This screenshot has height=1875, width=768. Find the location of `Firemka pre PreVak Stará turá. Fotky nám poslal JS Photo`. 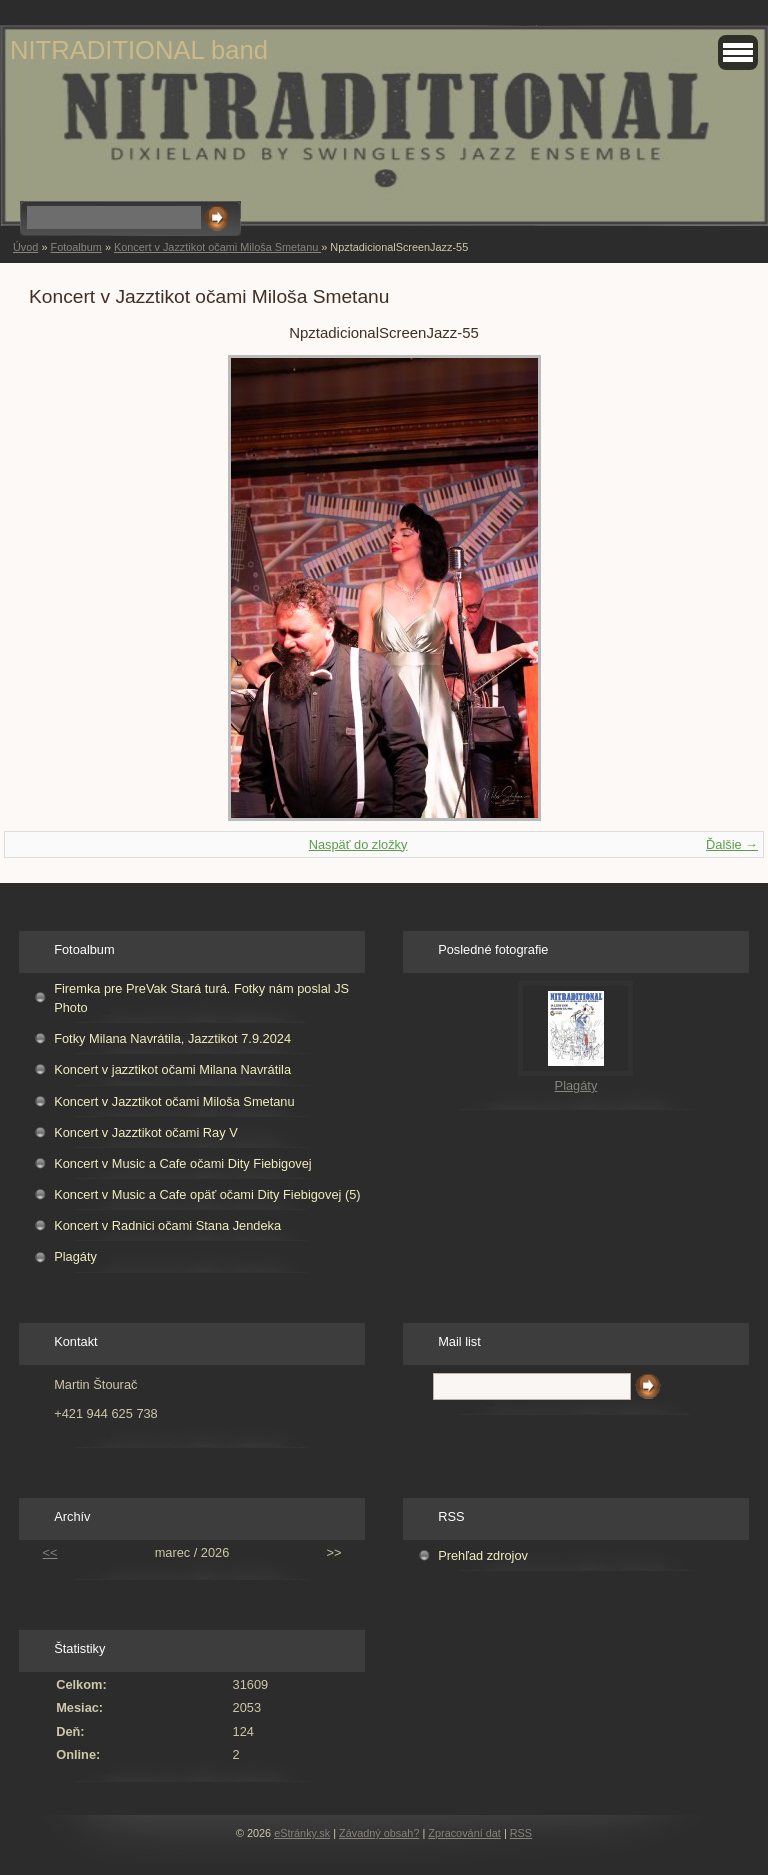

Firemka pre PreVak Stará turá. Fotky nám poslal JS Photo is located at coordinates (201, 998).